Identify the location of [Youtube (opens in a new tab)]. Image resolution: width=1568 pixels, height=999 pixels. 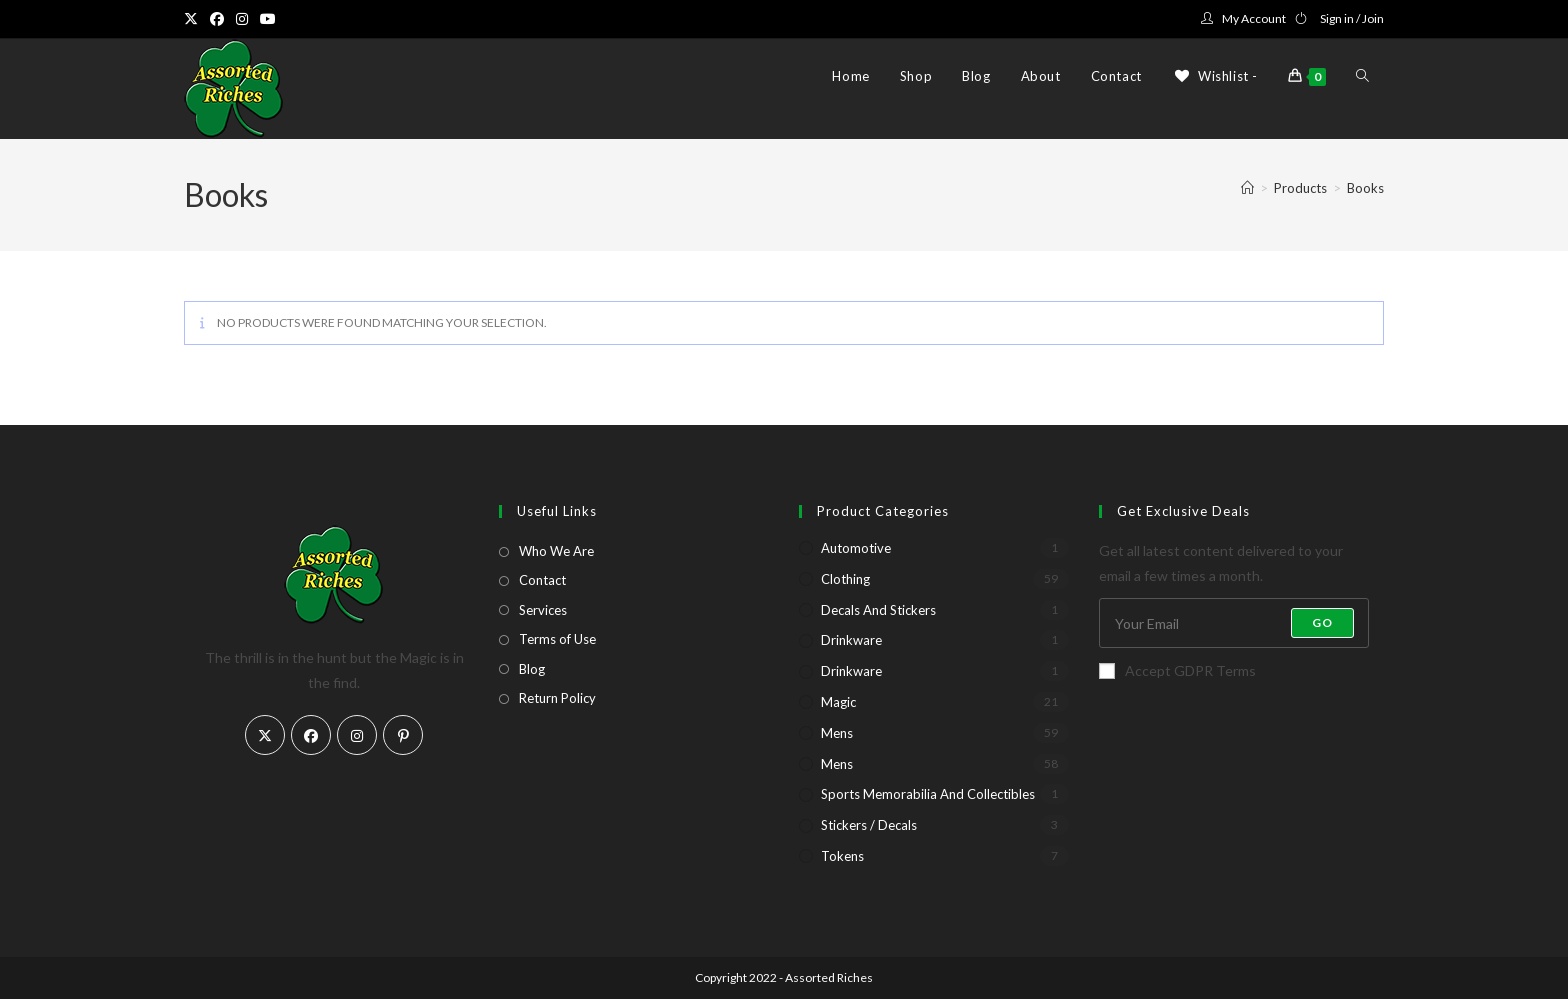
(268, 19).